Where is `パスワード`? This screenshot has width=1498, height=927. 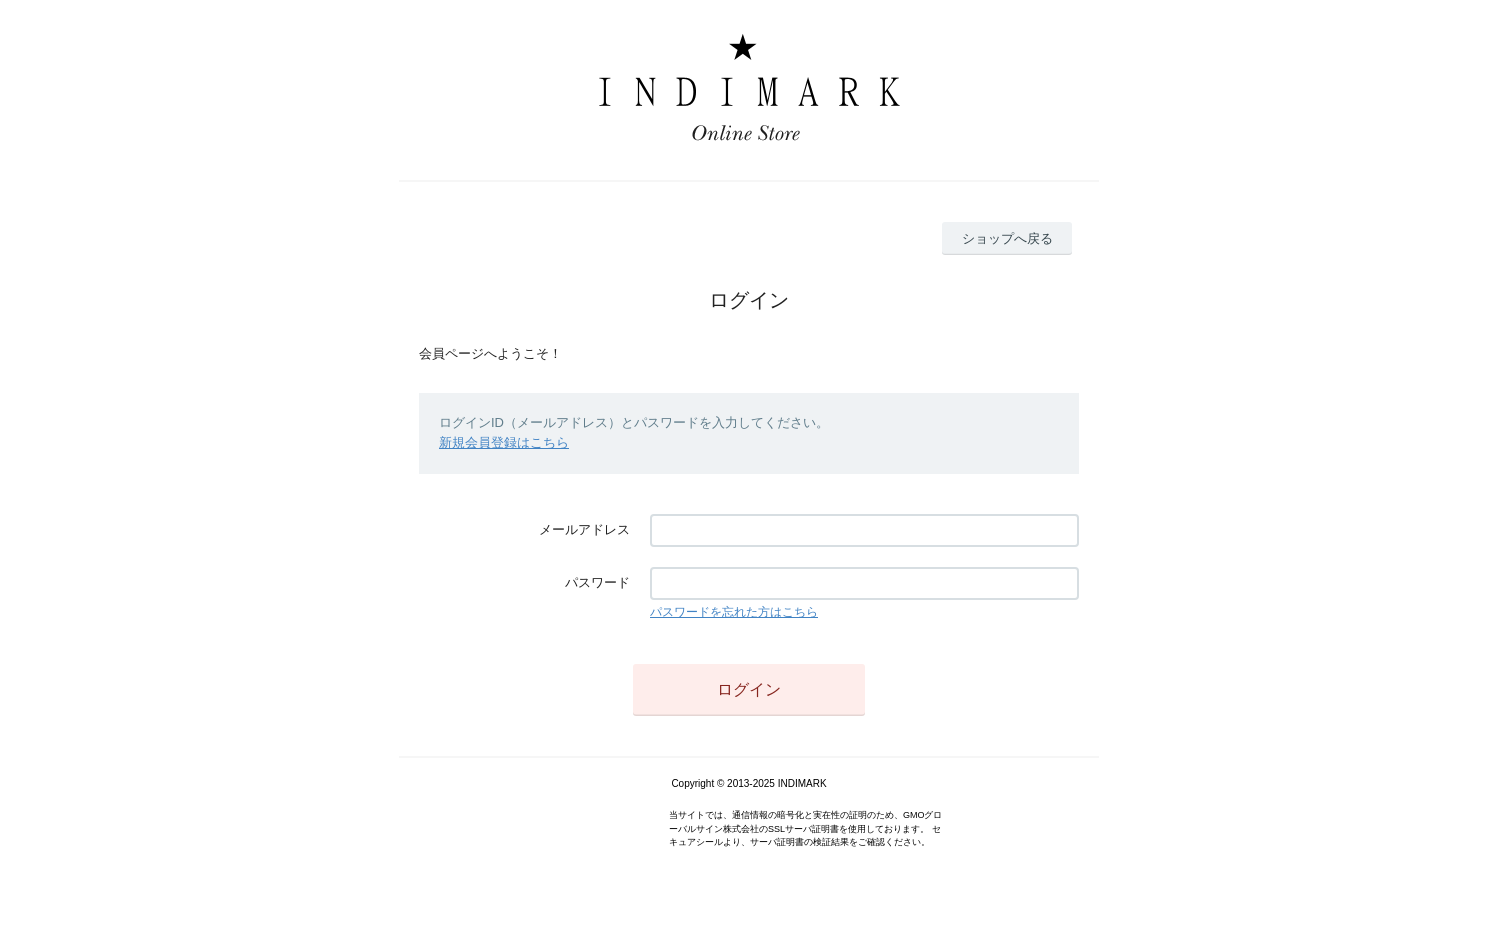
パスワード is located at coordinates (597, 582).